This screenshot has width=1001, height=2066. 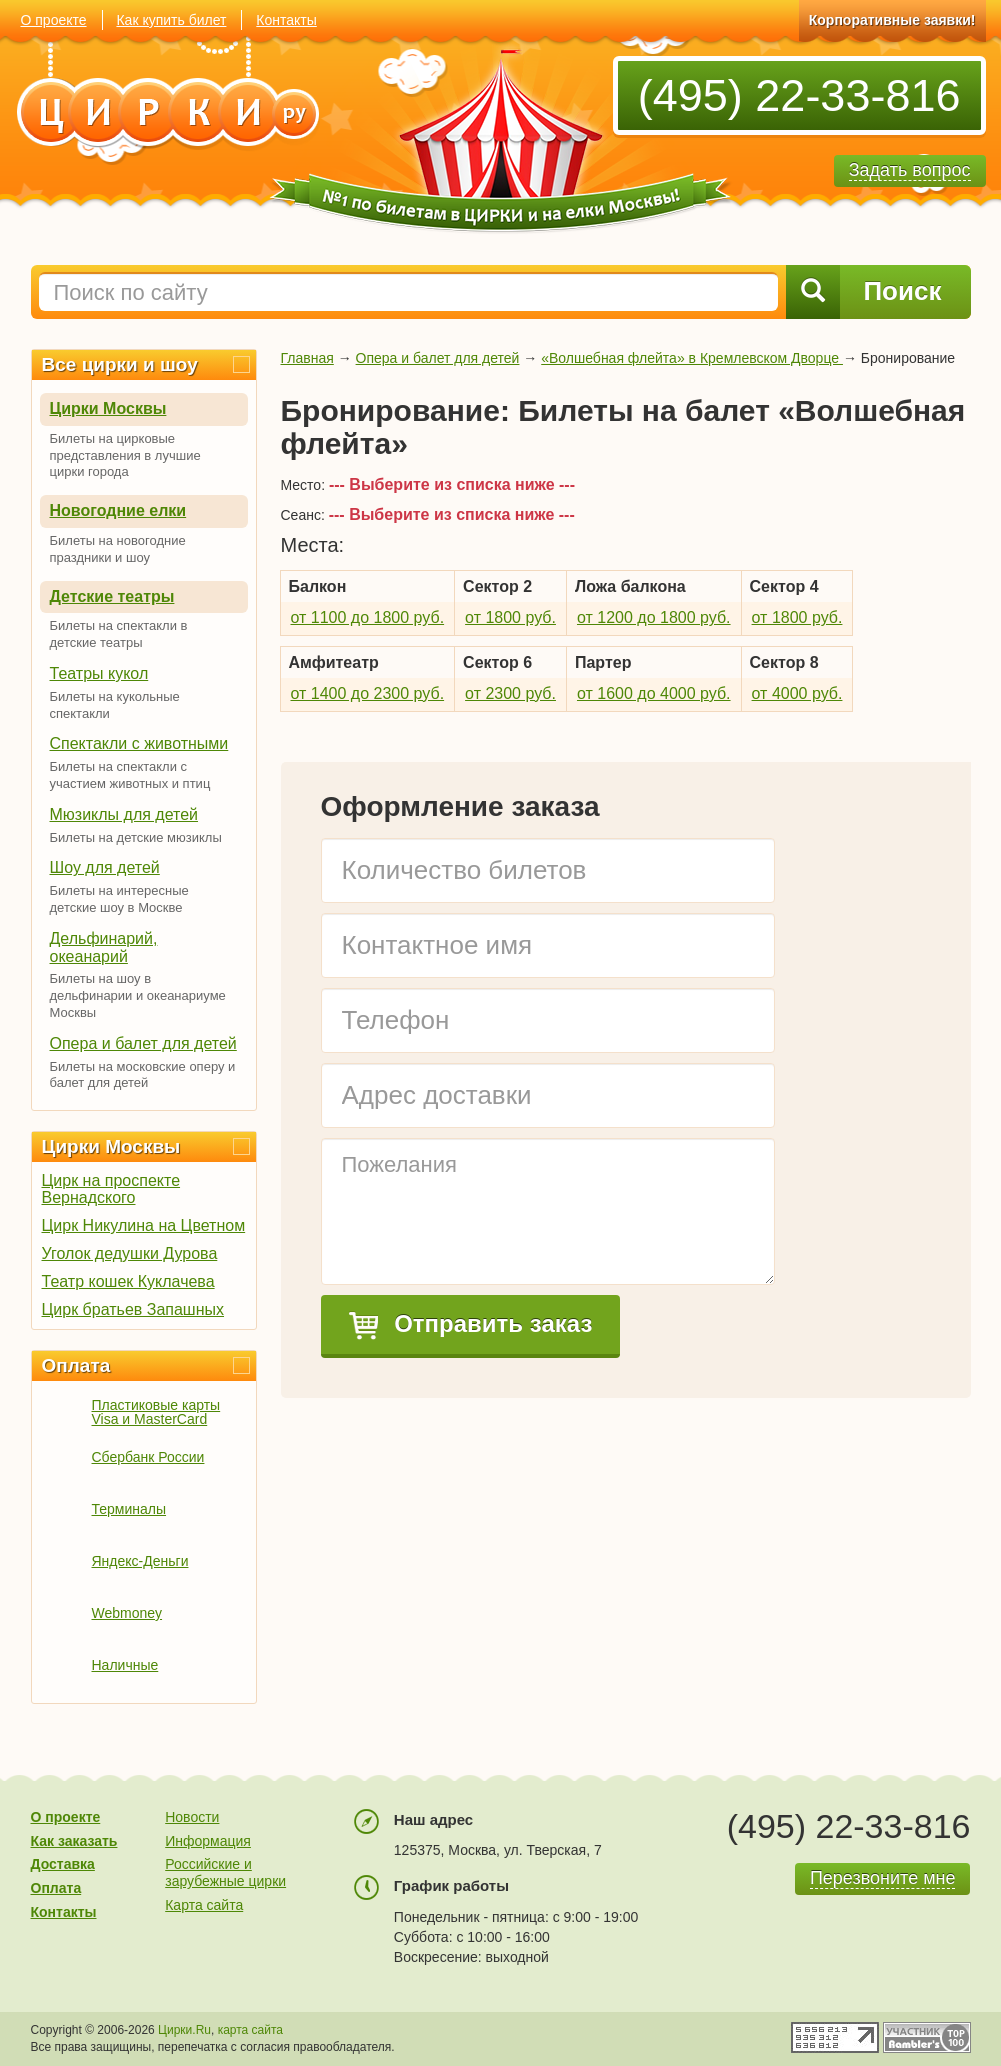 What do you see at coordinates (111, 1189) in the screenshot?
I see `Цирк на проспекте Вернадского` at bounding box center [111, 1189].